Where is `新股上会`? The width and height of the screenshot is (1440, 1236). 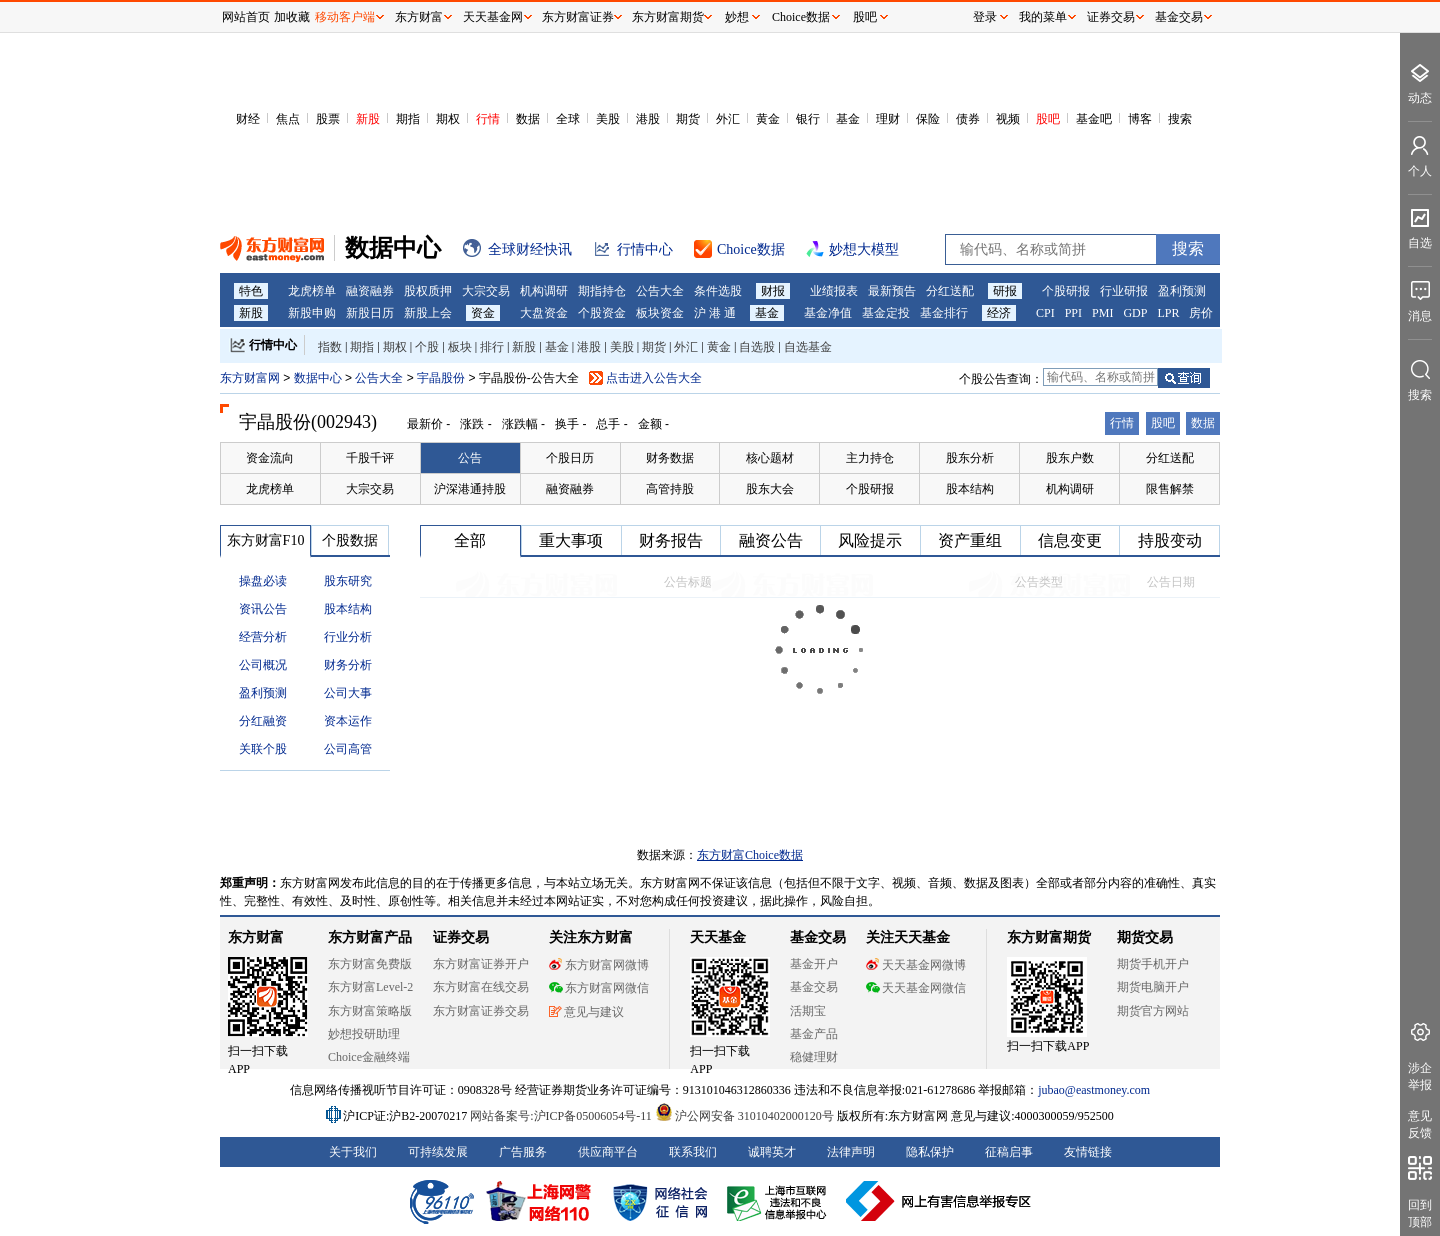 新股上会 is located at coordinates (428, 313).